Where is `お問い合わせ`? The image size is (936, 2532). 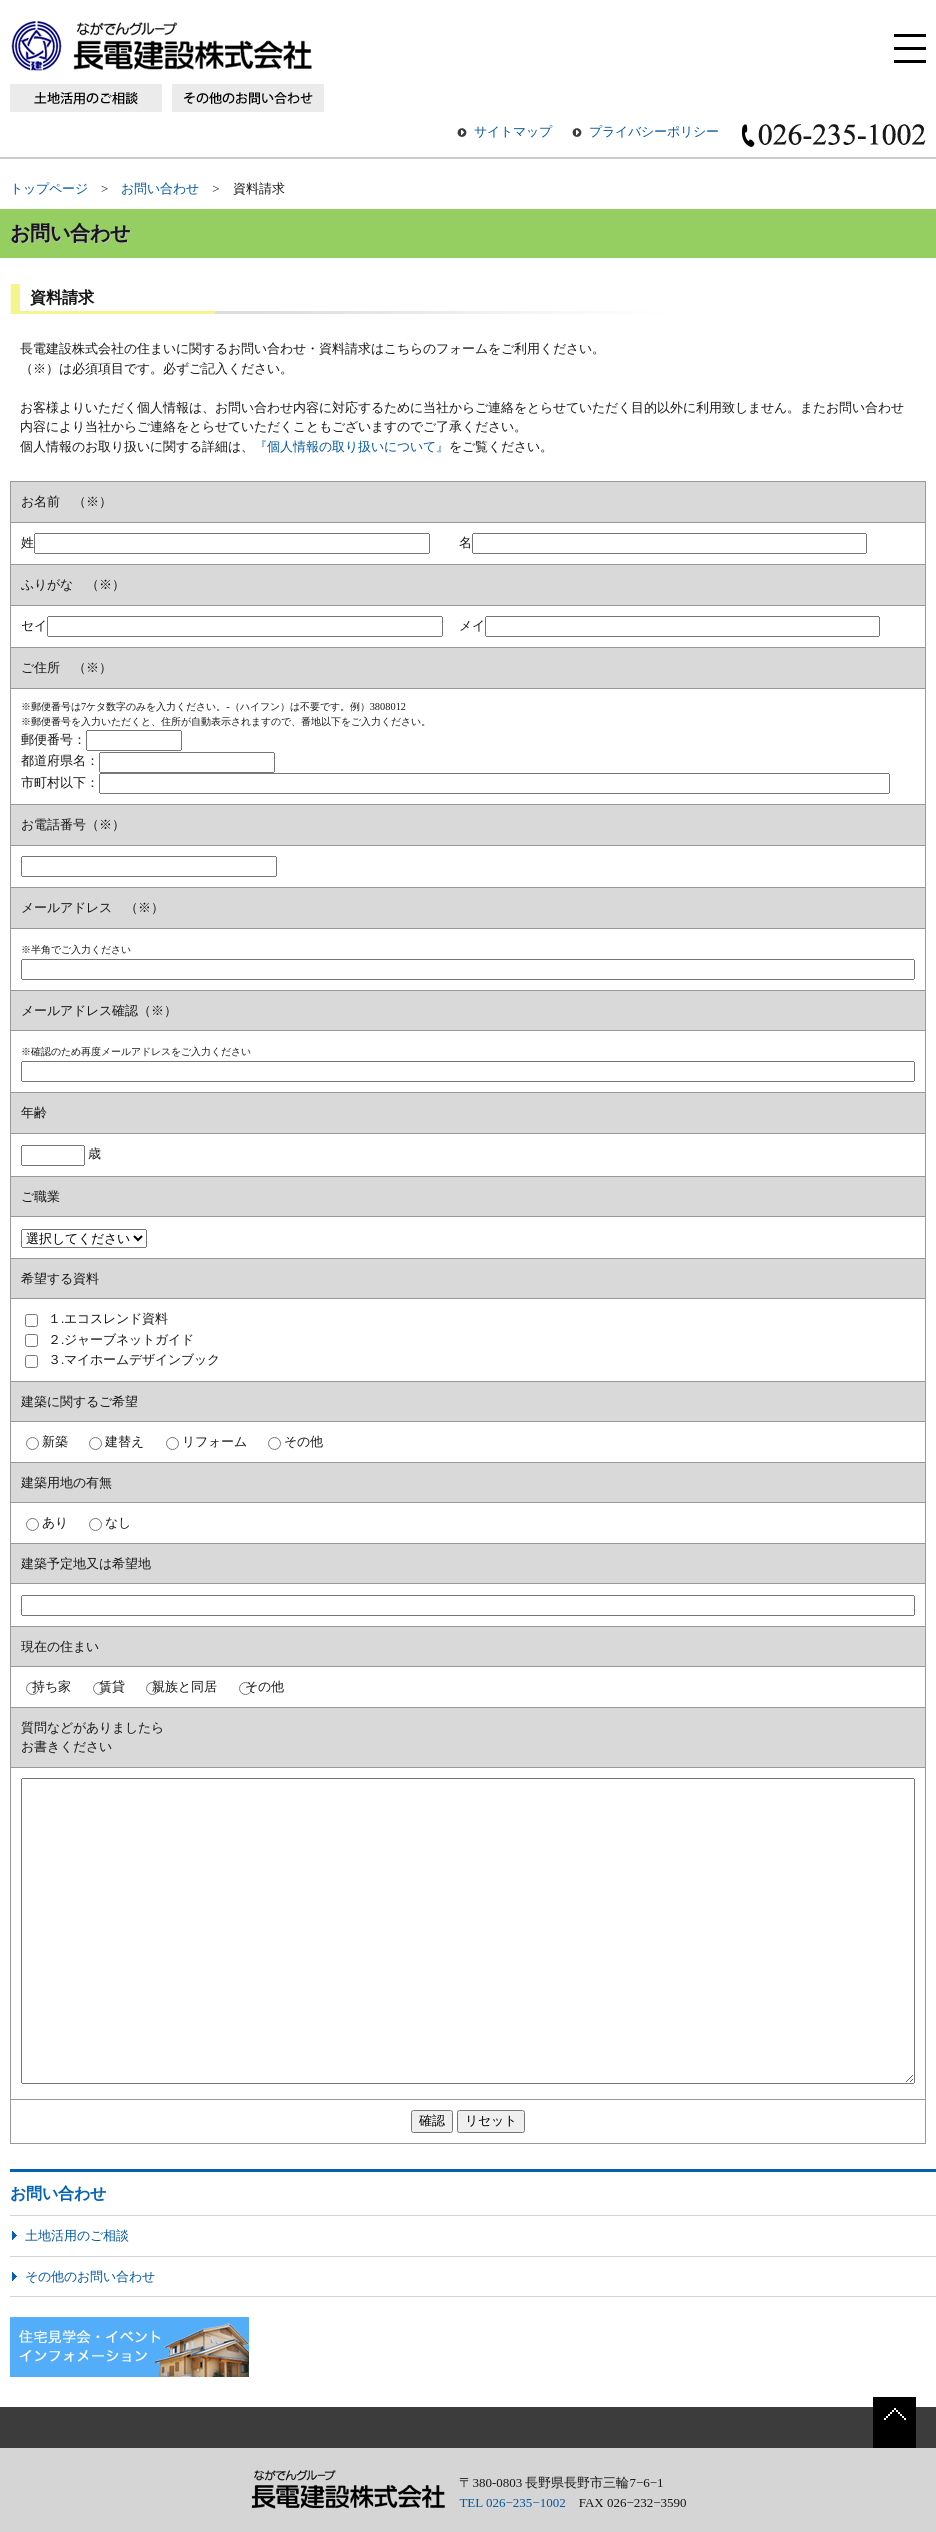
お問い合わせ is located at coordinates (160, 188).